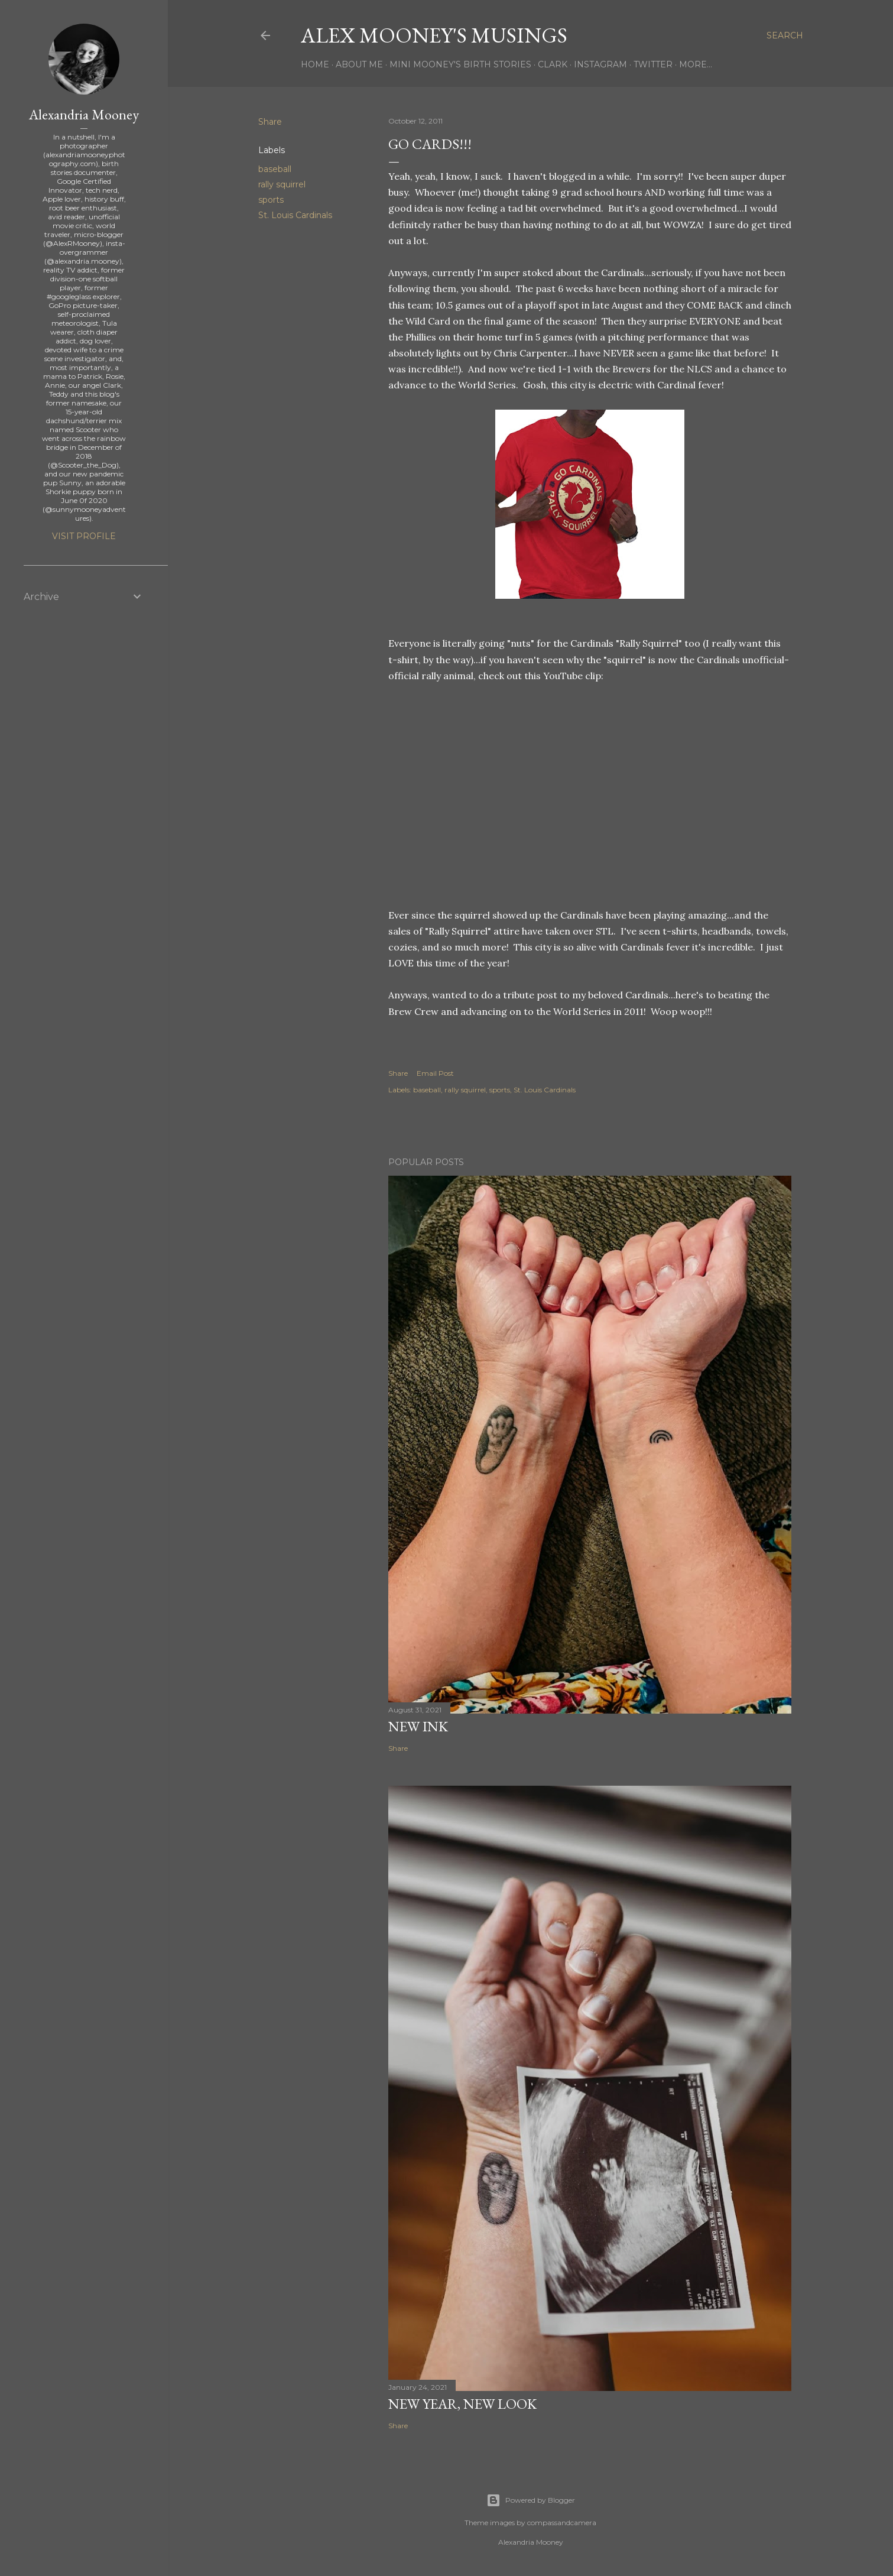 This screenshot has height=2576, width=893. Describe the element at coordinates (271, 199) in the screenshot. I see `sports` at that location.